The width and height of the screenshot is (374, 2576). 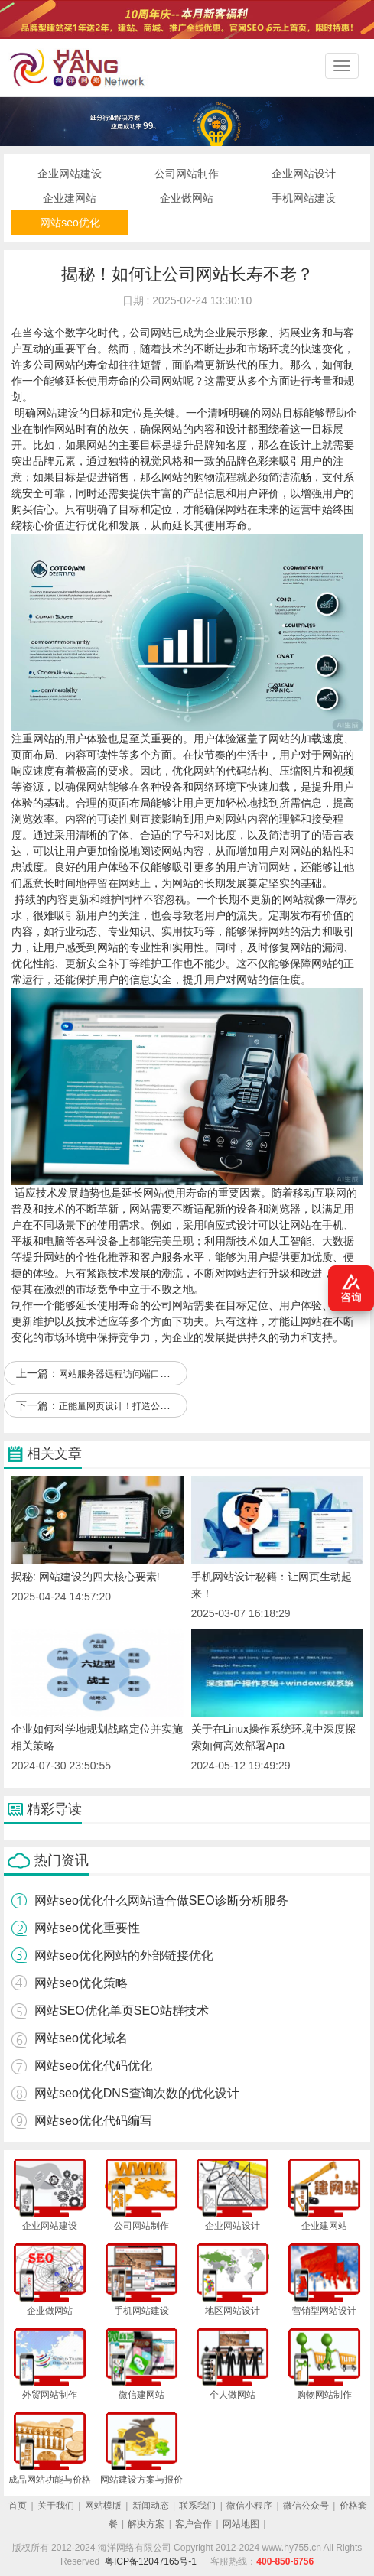 What do you see at coordinates (103, 2505) in the screenshot?
I see `网站模版` at bounding box center [103, 2505].